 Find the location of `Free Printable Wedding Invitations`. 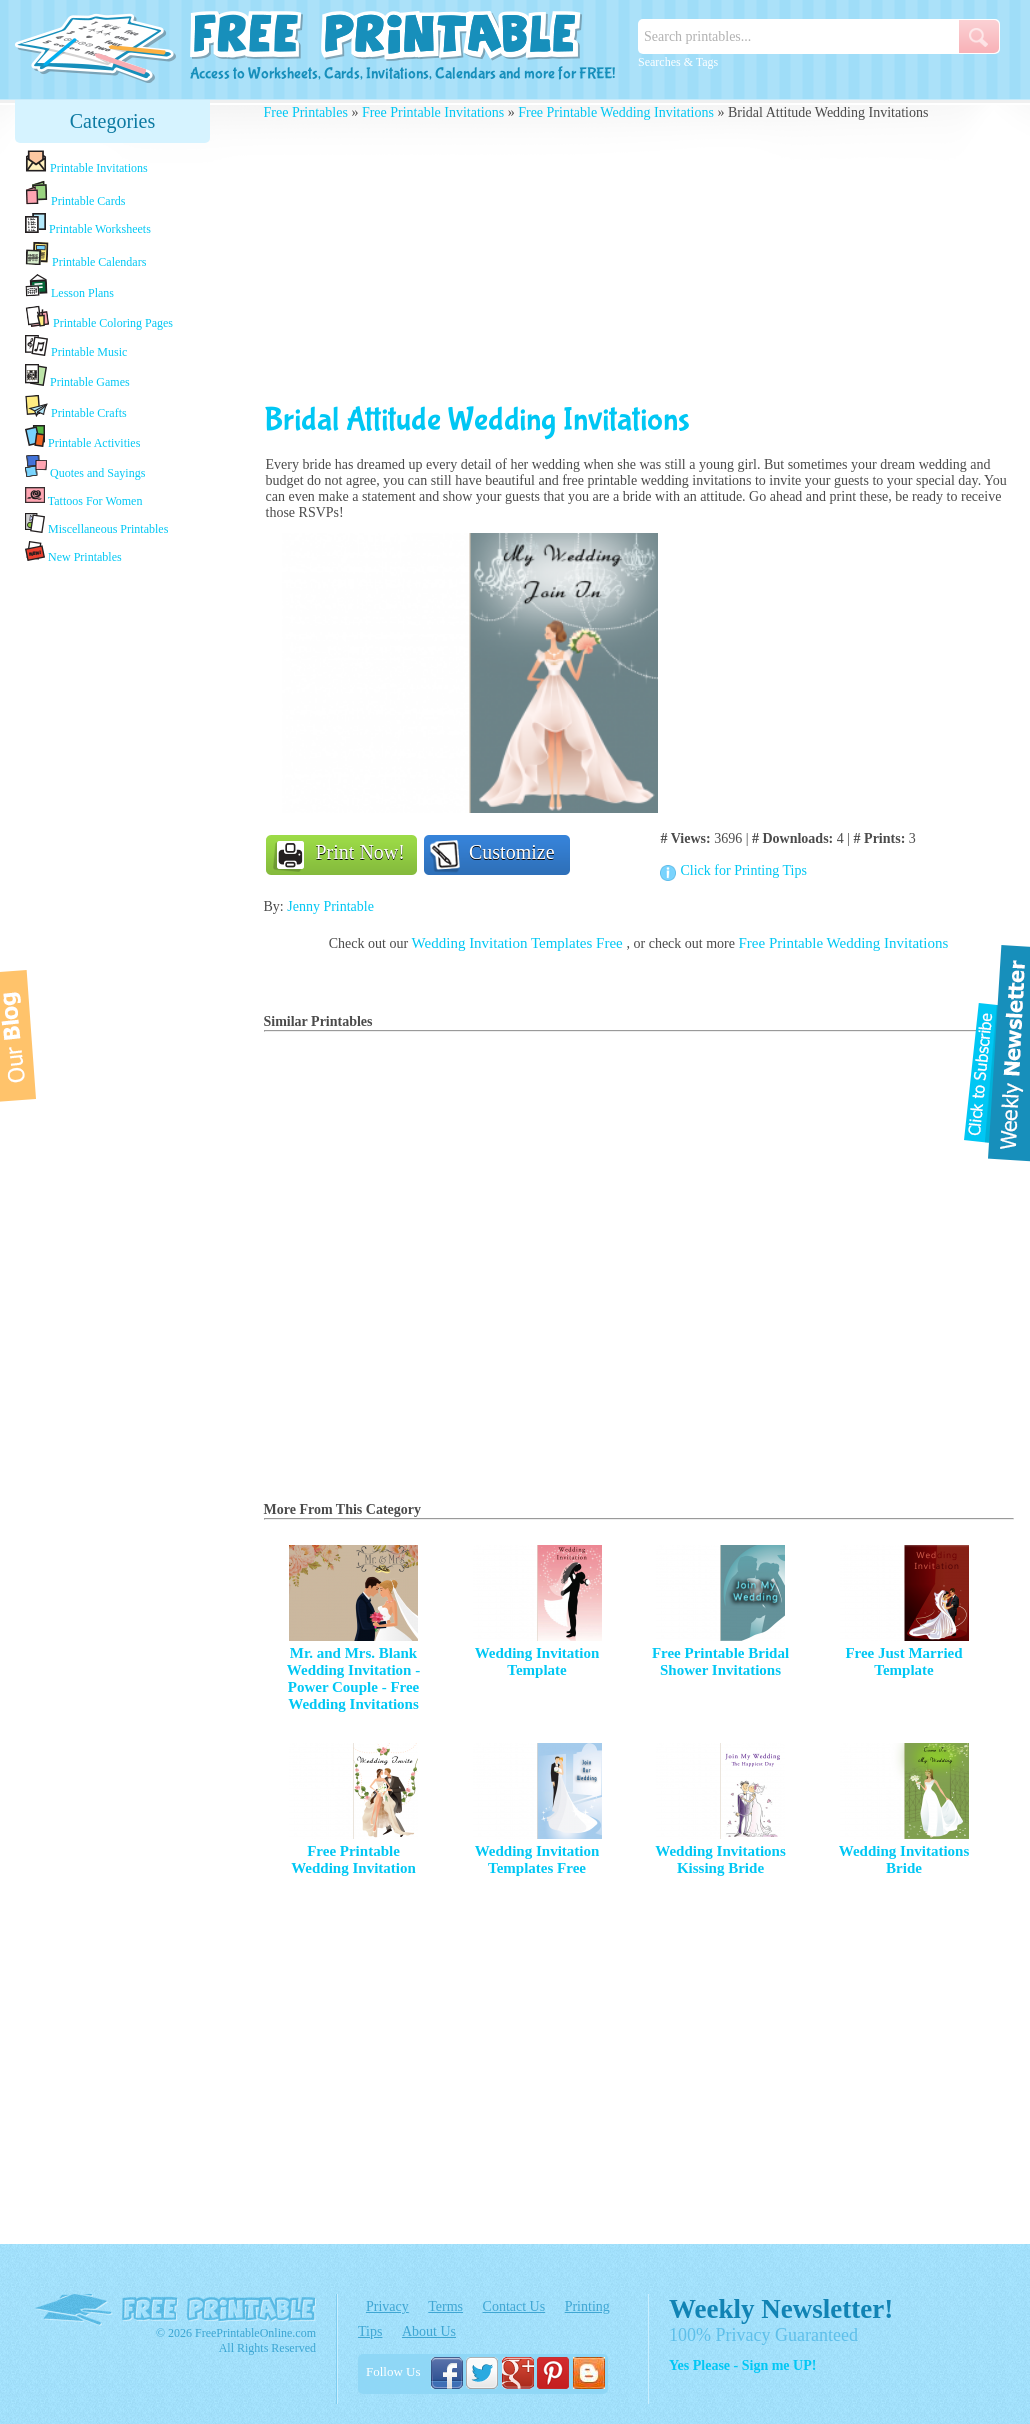

Free Printable Wedding Invitations is located at coordinates (616, 112).